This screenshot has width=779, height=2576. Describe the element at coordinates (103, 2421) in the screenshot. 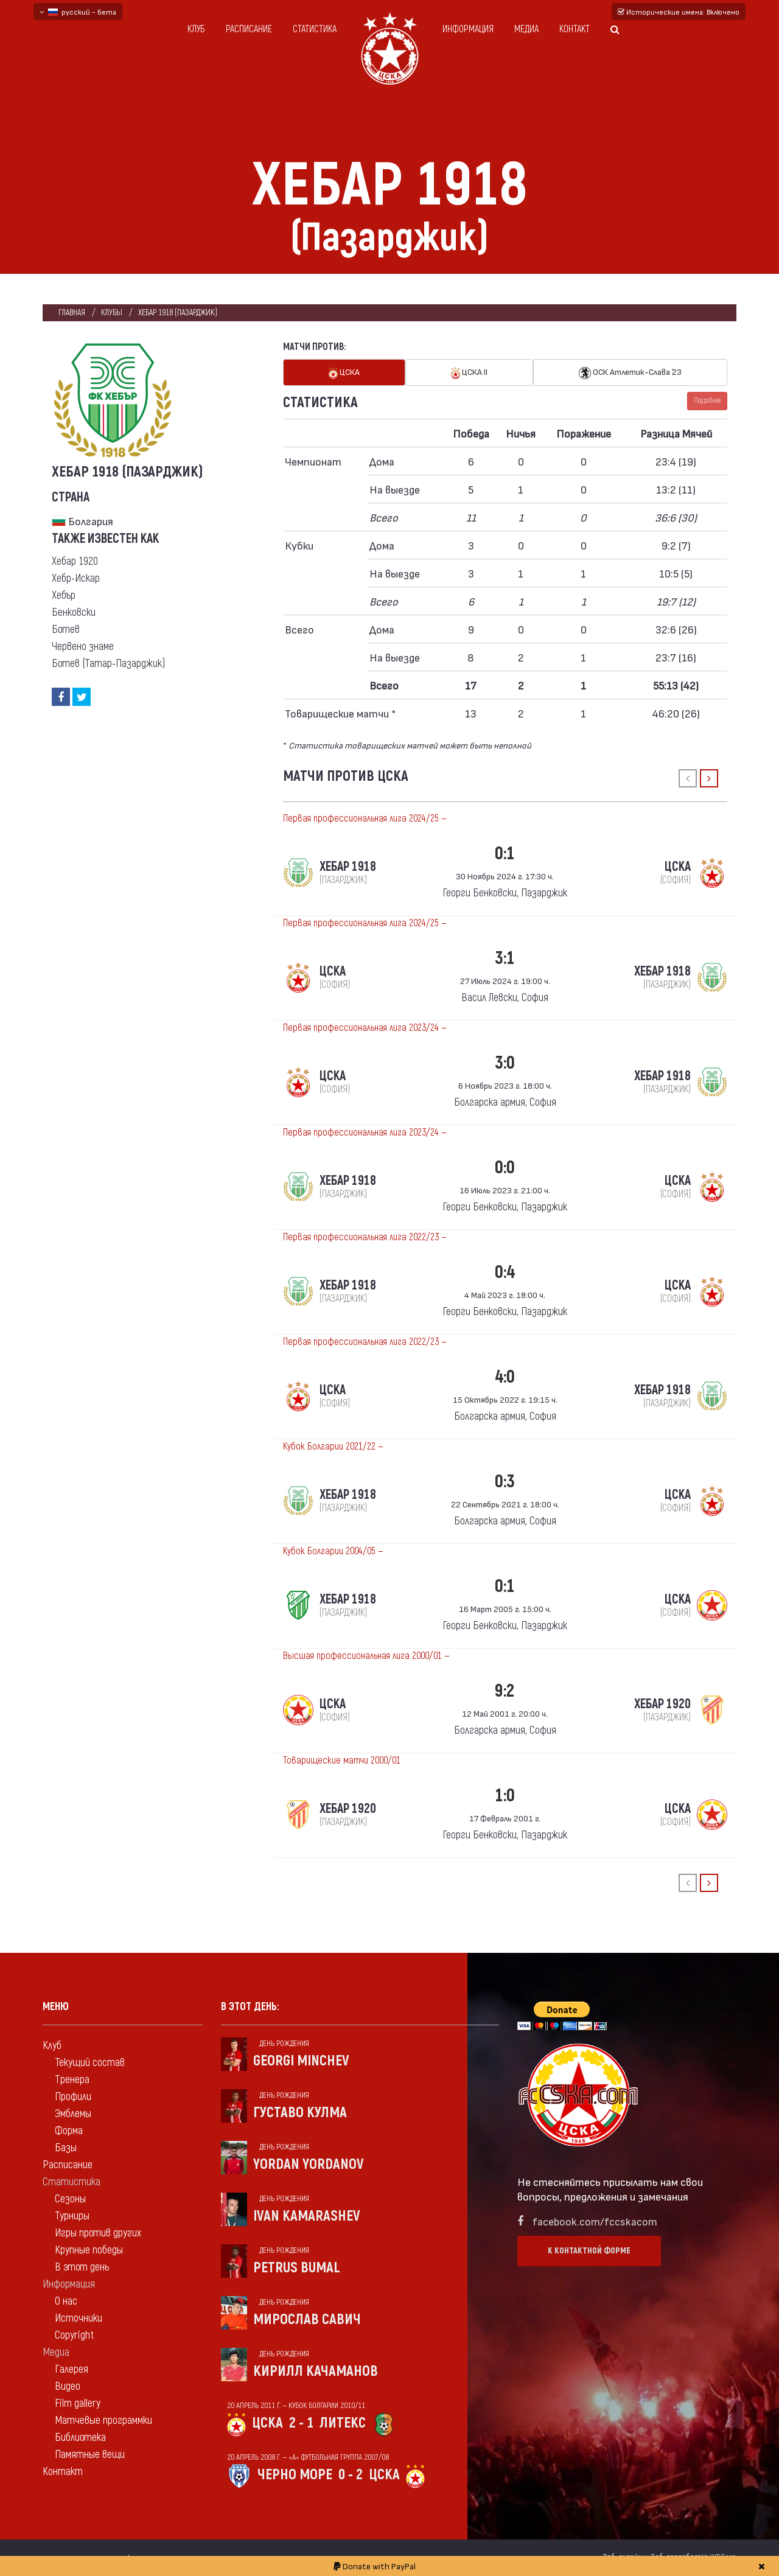

I see `Матчевые программки` at that location.